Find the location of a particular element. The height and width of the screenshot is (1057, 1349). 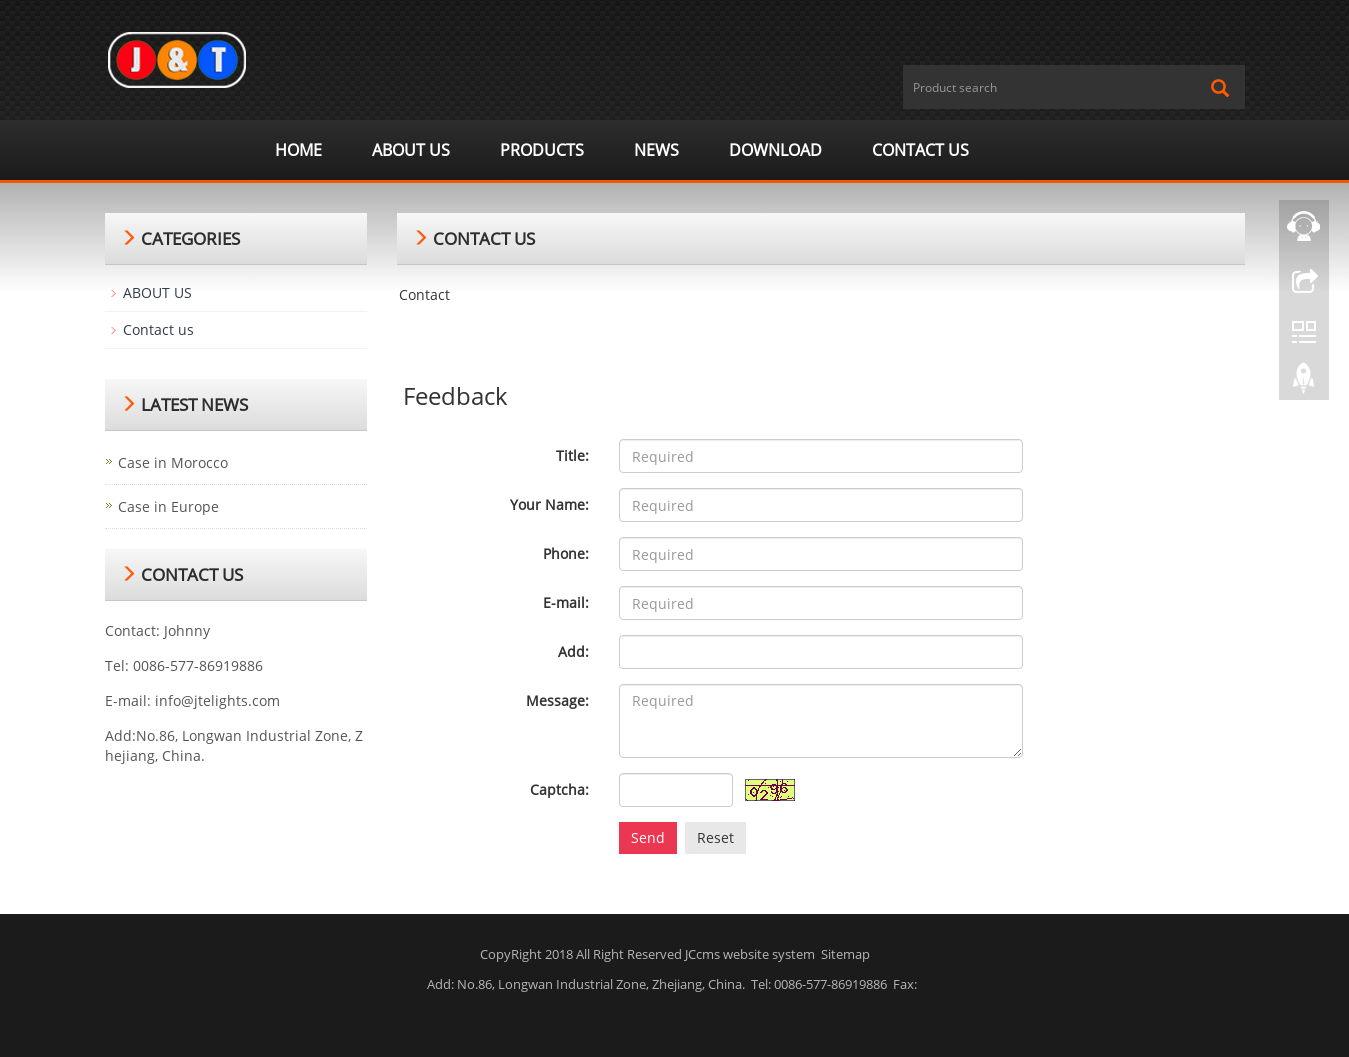

Captcha: is located at coordinates (559, 789).